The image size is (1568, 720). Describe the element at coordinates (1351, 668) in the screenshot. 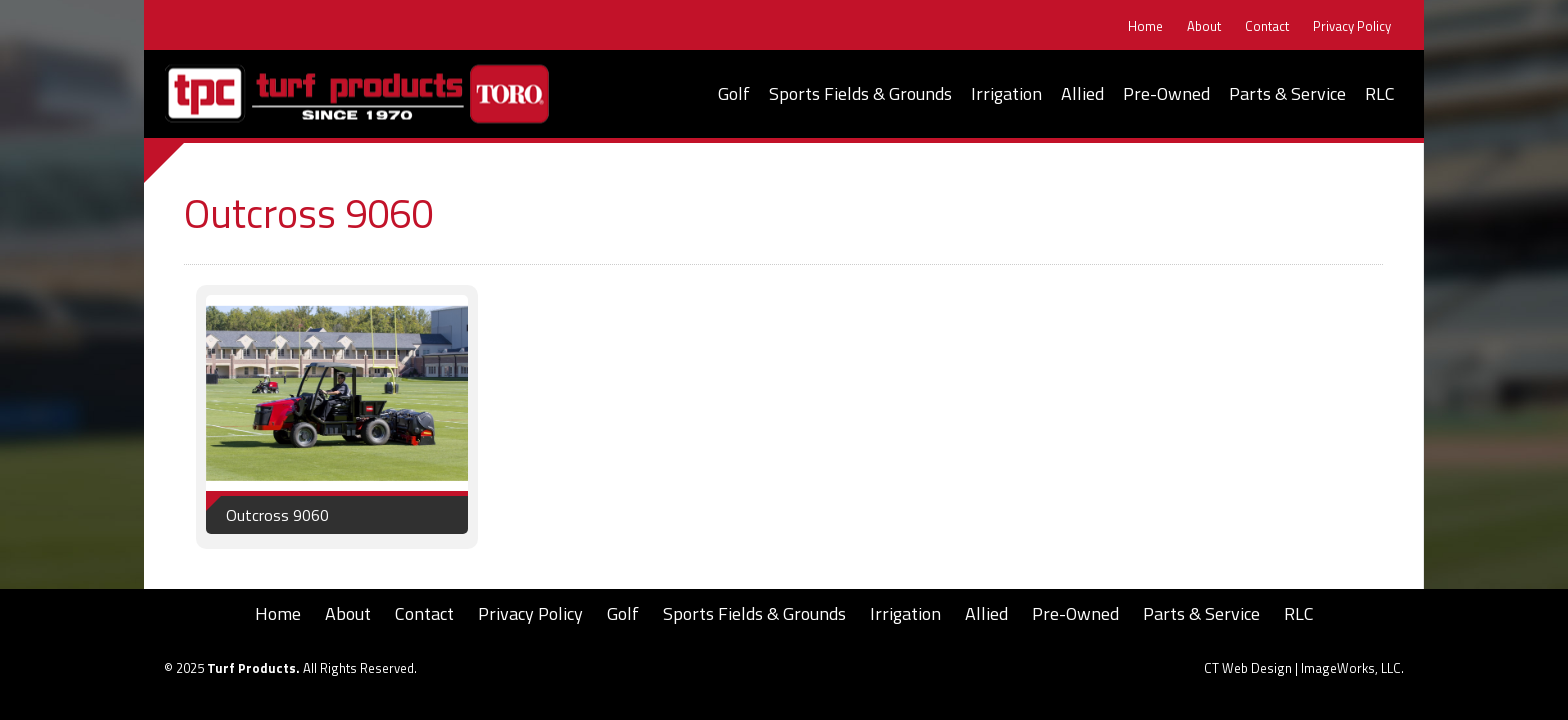

I see `ImageWorks, LLC` at that location.